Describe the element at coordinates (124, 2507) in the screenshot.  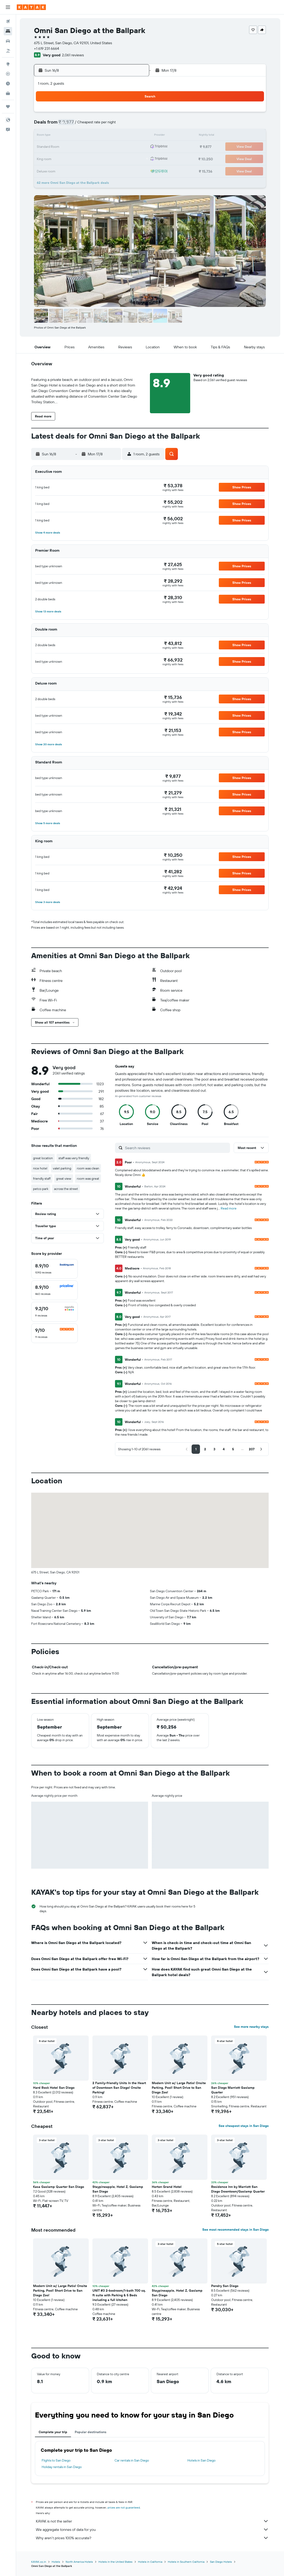
I see `prices are not guaranteed` at that location.